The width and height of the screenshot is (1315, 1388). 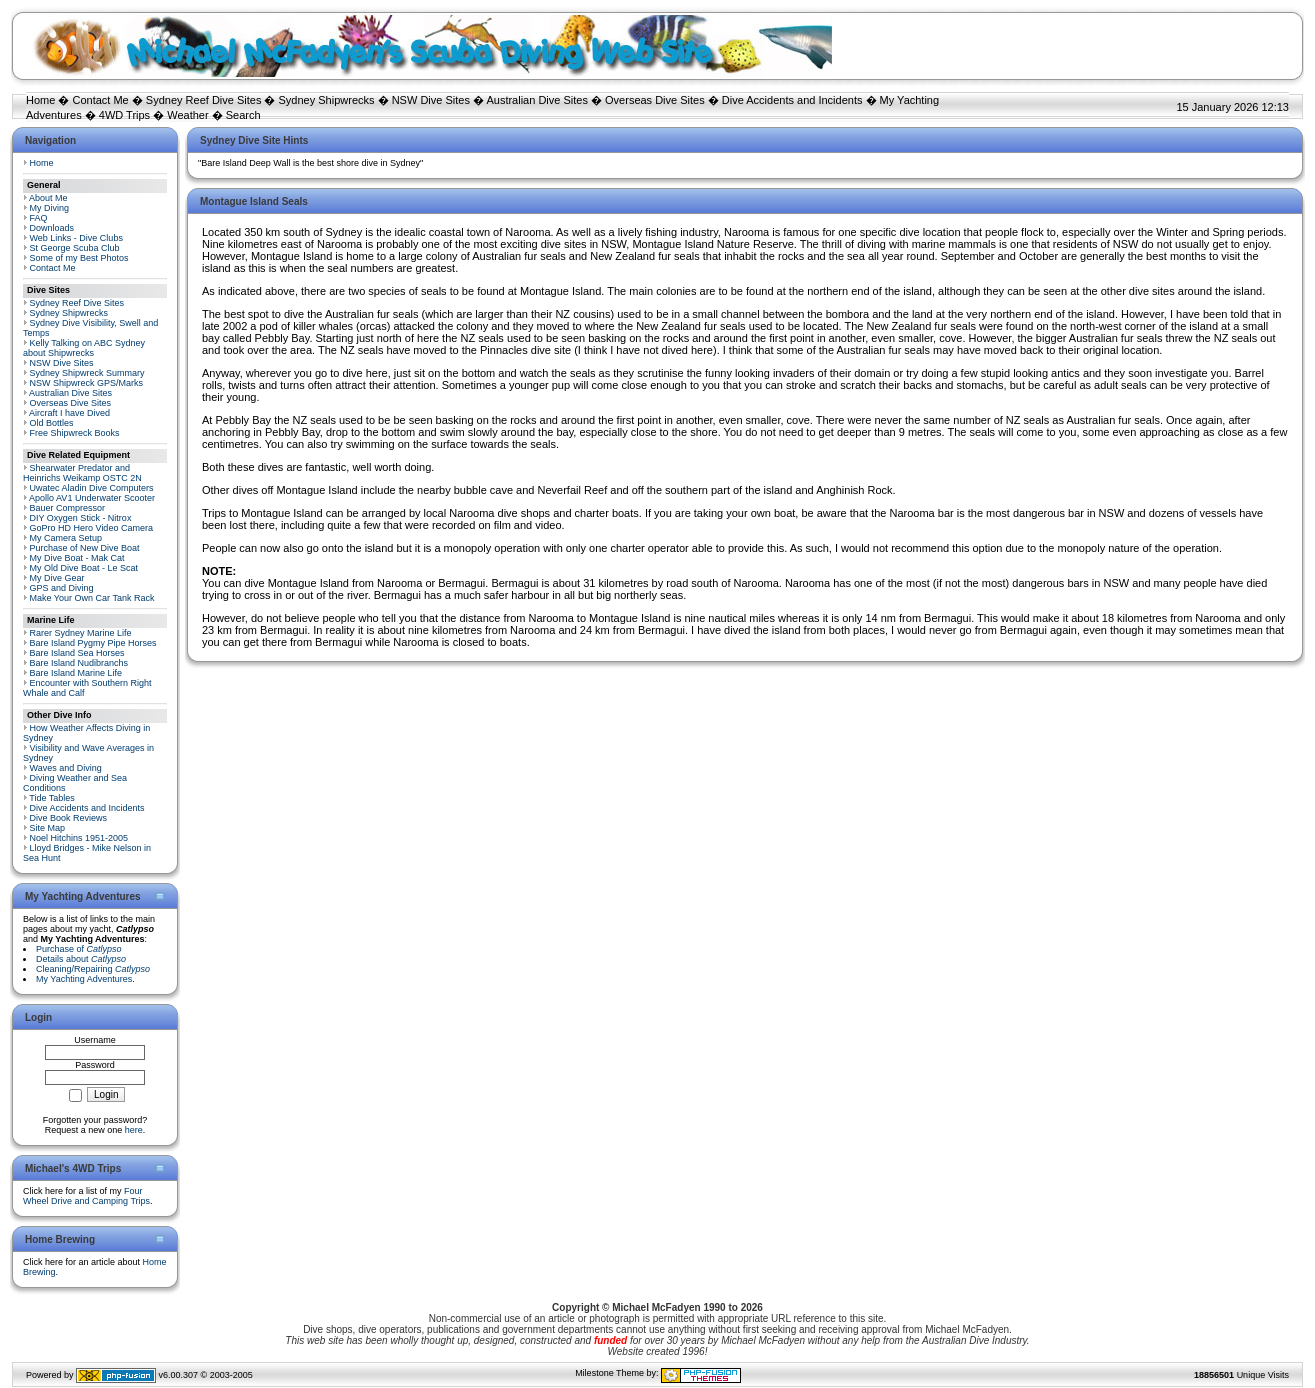 What do you see at coordinates (86, 1196) in the screenshot?
I see `Four Wheel Drive and Camping Trips` at bounding box center [86, 1196].